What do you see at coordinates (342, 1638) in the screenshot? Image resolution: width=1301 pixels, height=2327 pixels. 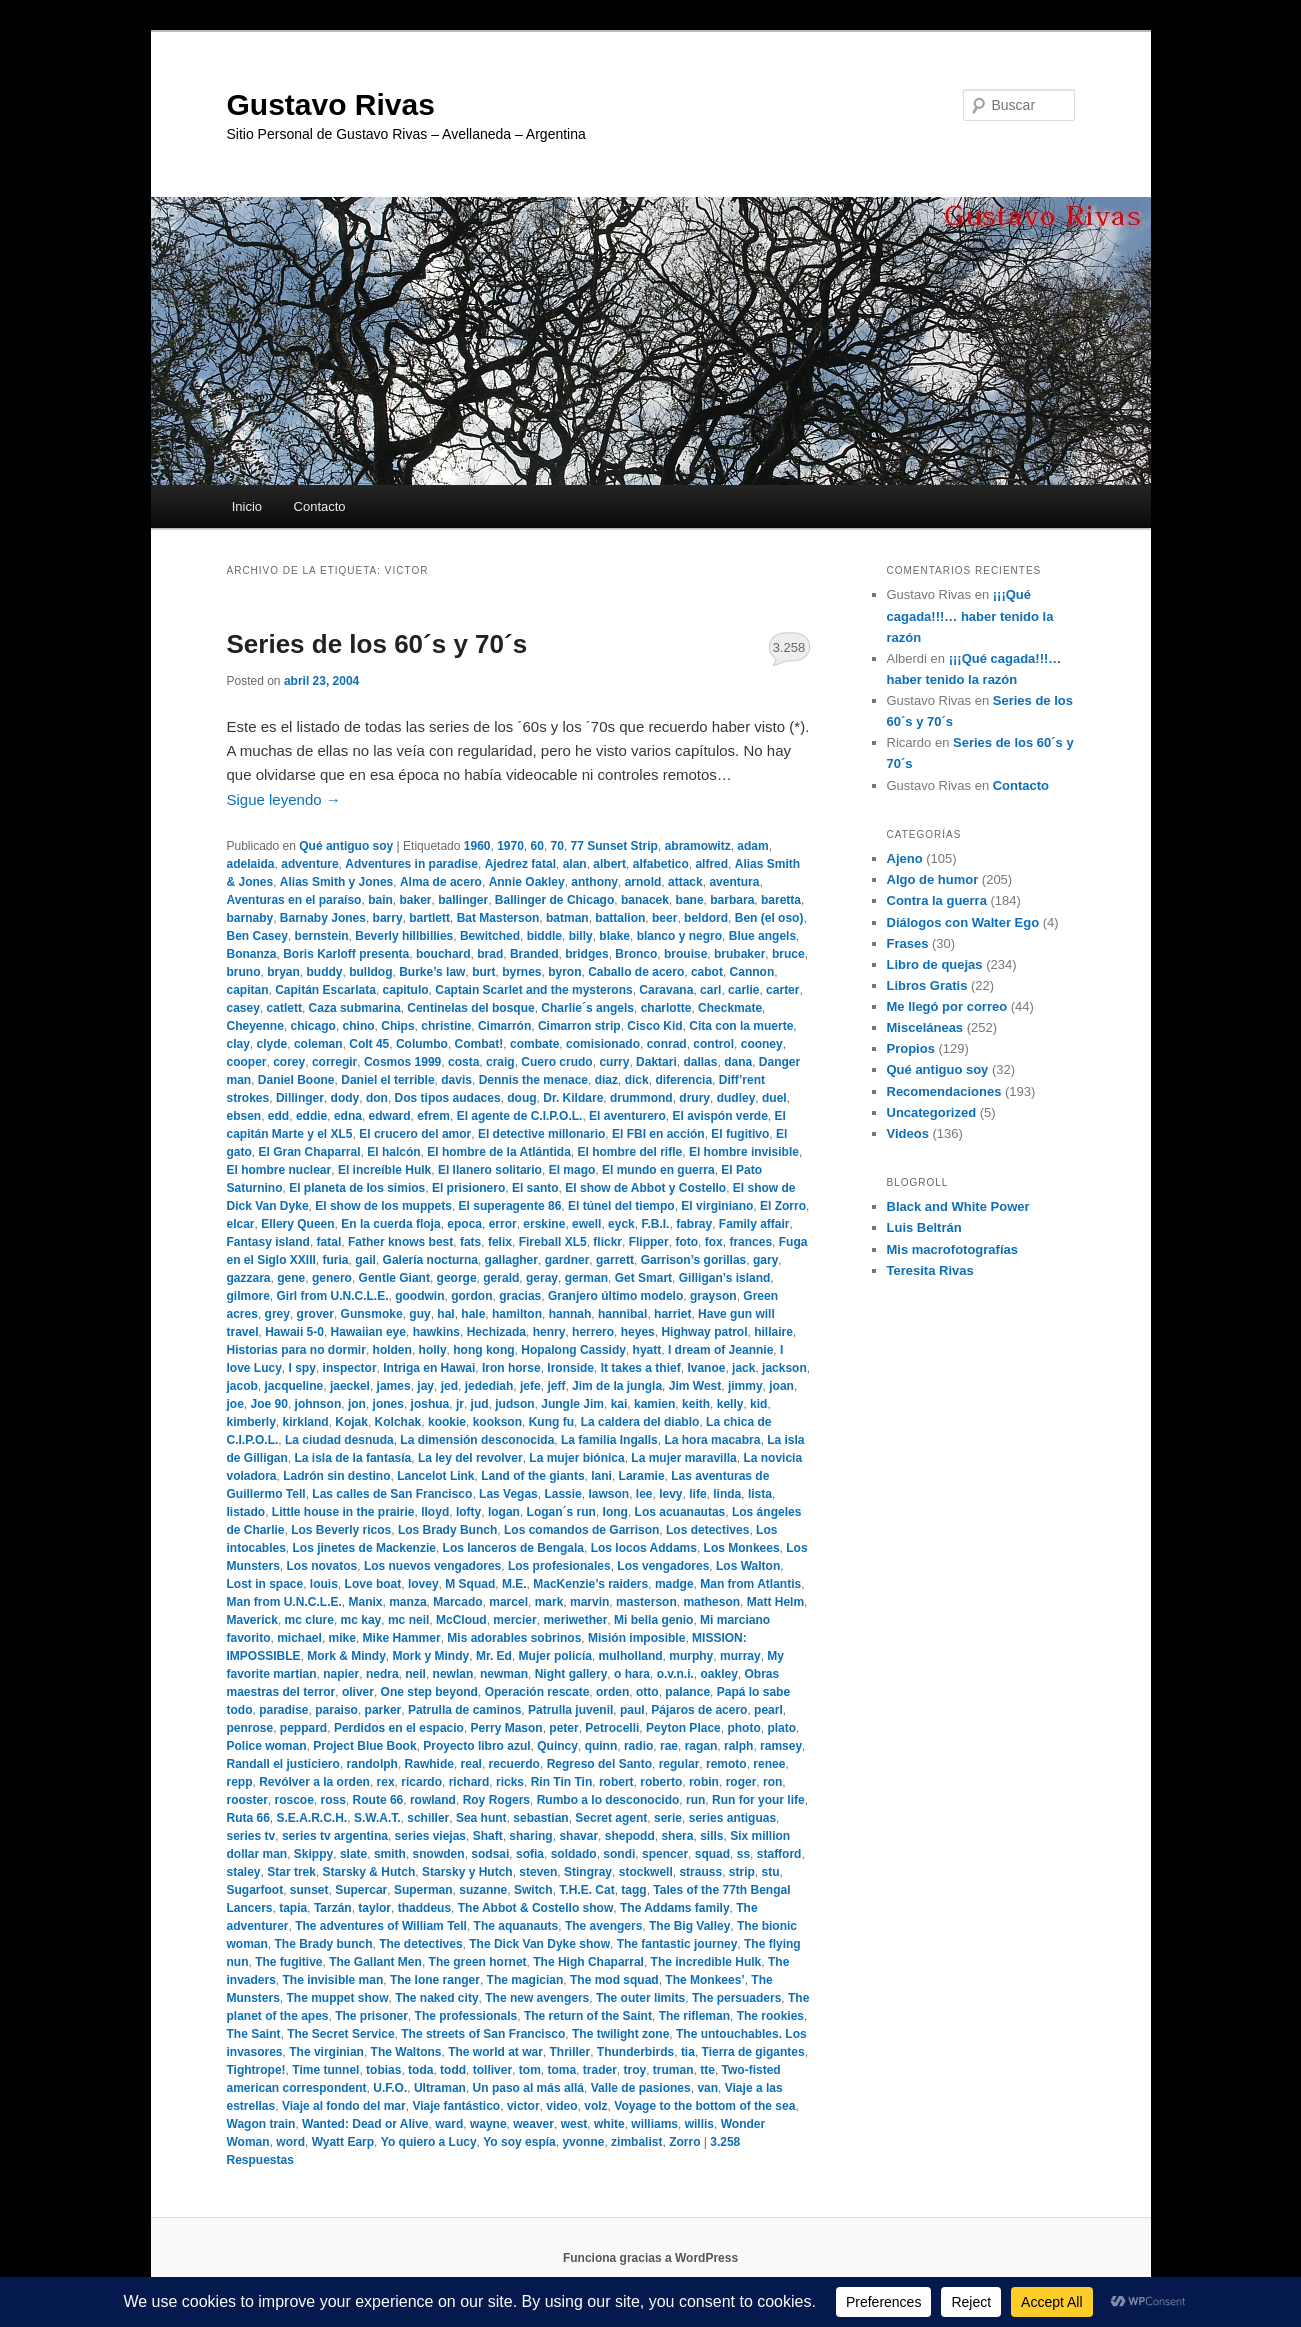 I see `mike` at bounding box center [342, 1638].